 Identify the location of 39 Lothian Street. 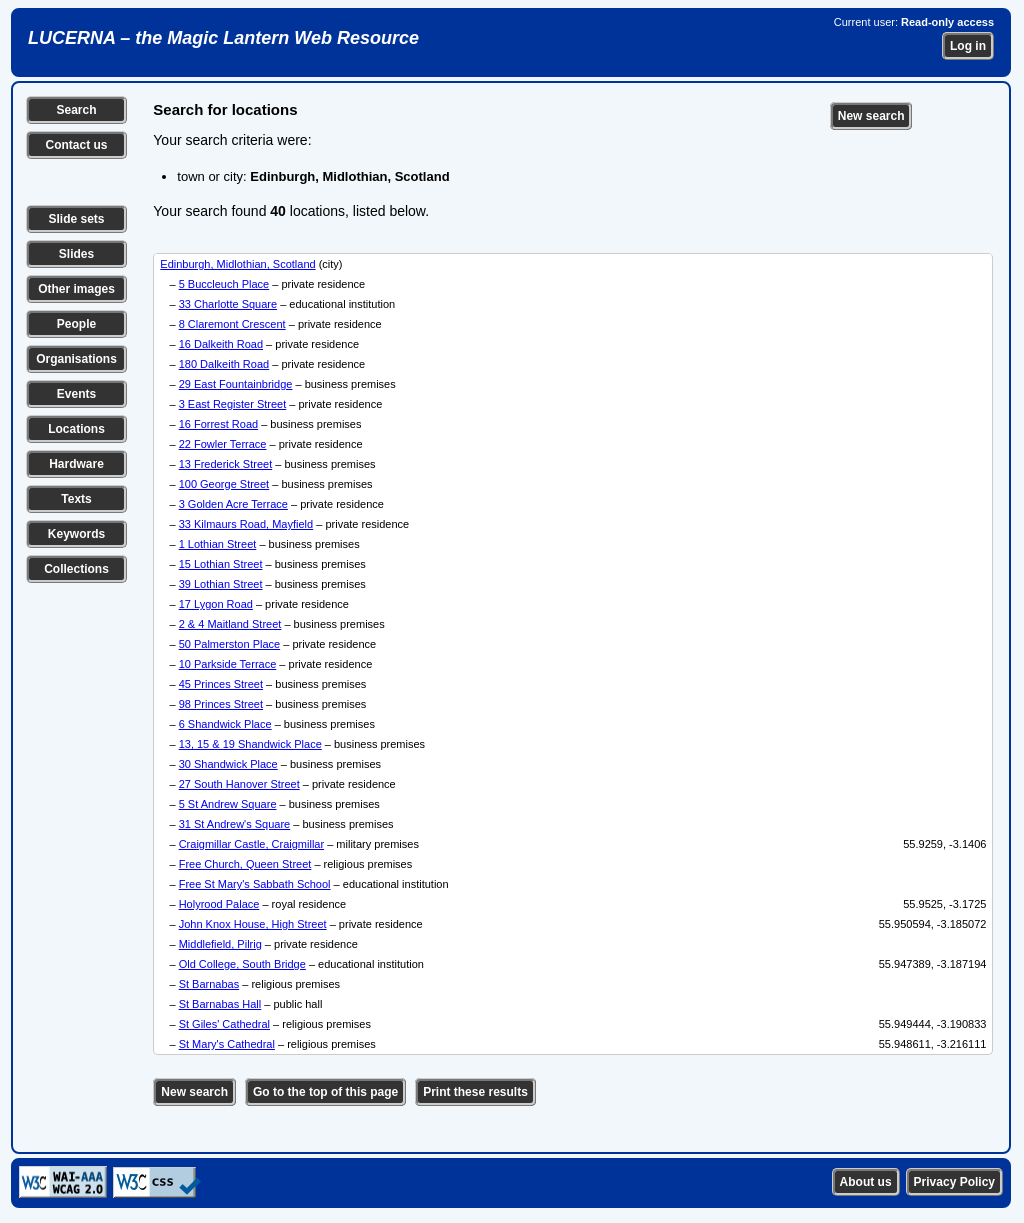
(221, 584).